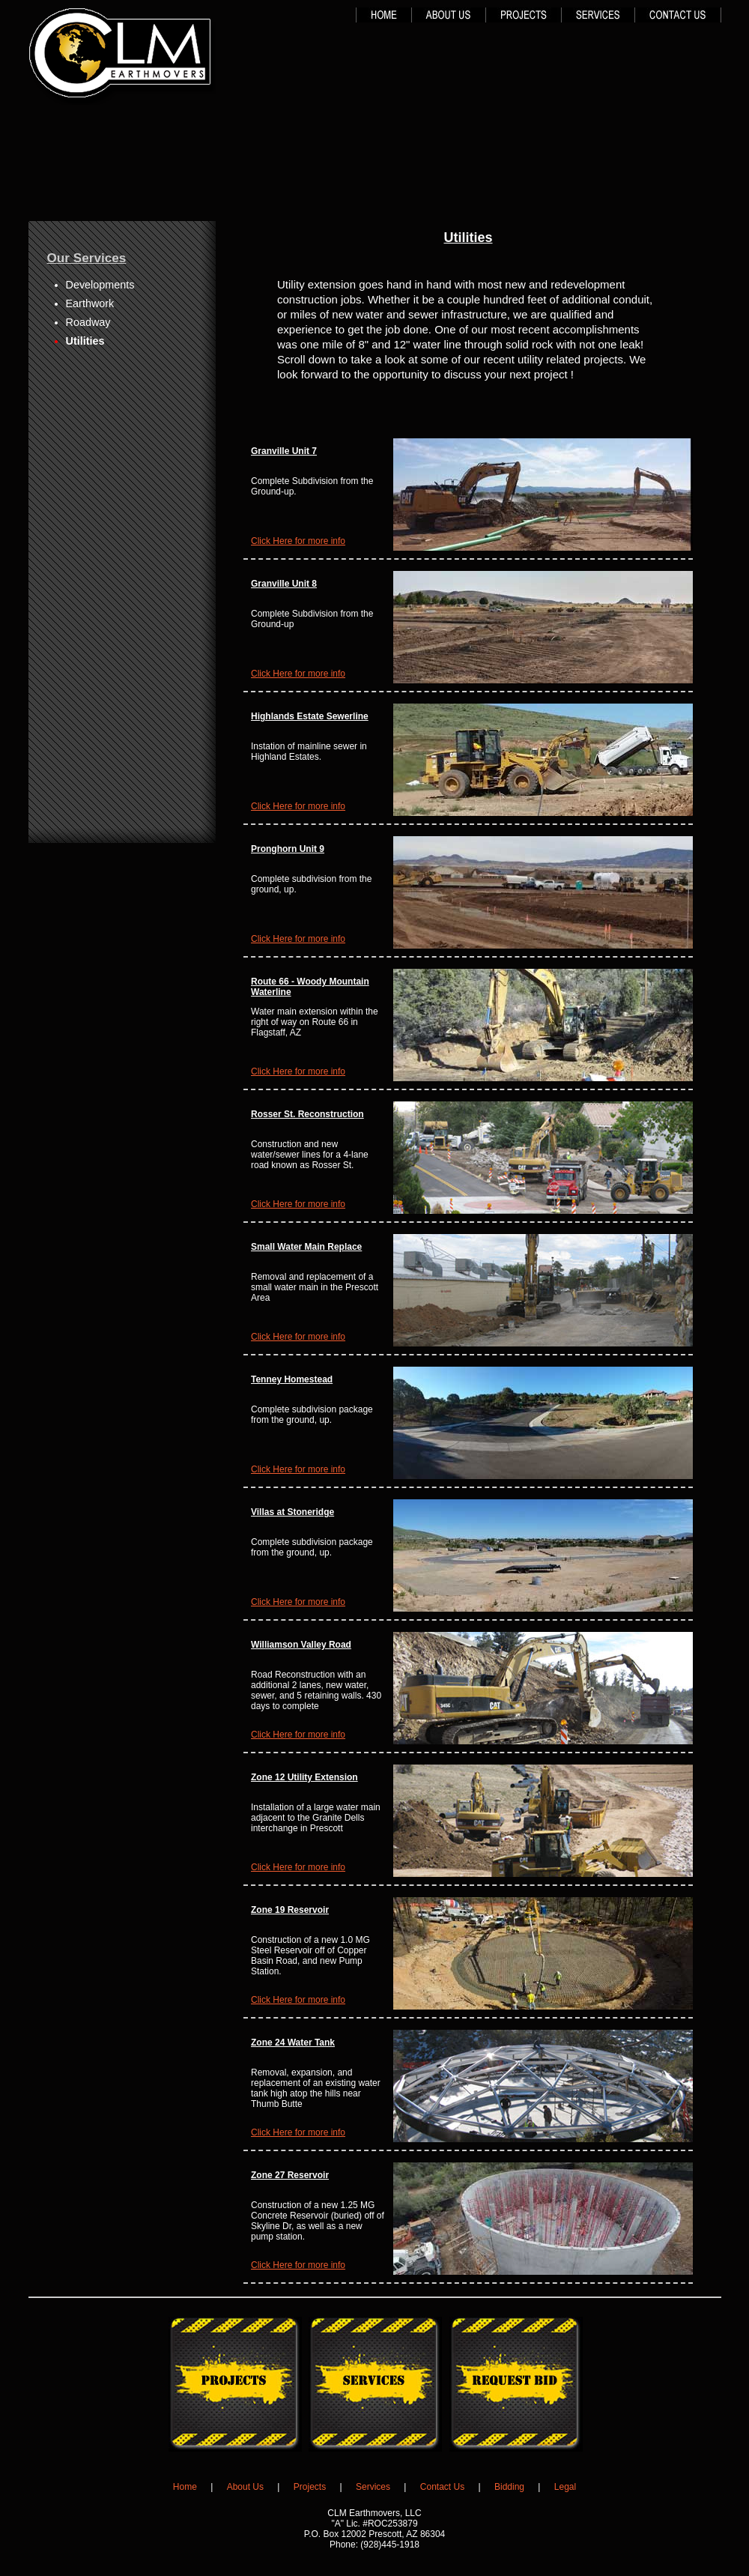  I want to click on About Us, so click(245, 2487).